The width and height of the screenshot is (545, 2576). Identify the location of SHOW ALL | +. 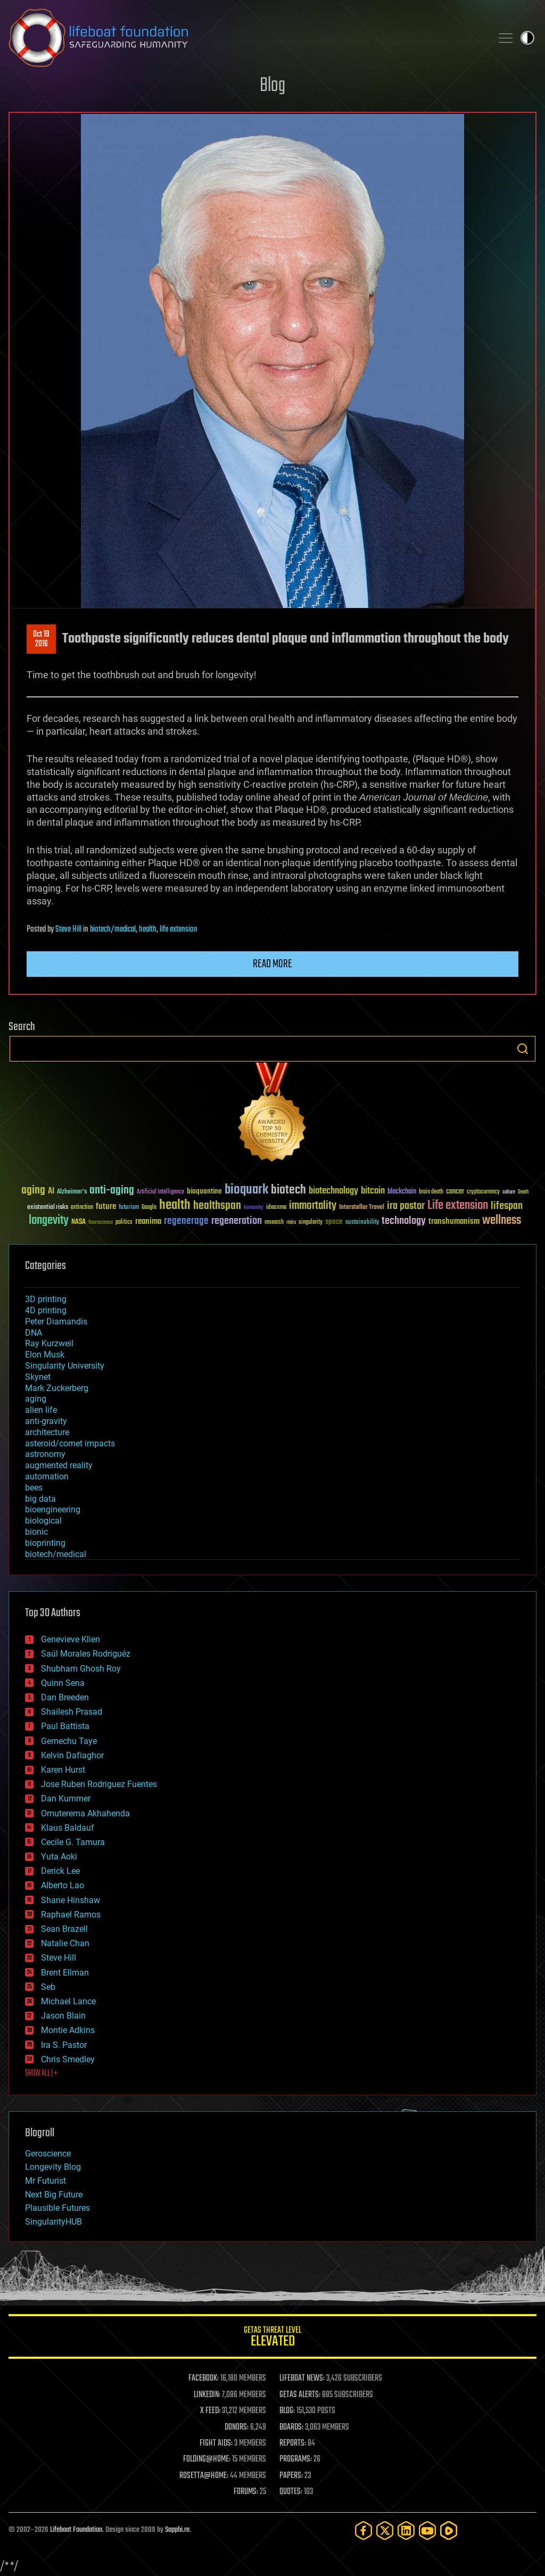
(41, 2073).